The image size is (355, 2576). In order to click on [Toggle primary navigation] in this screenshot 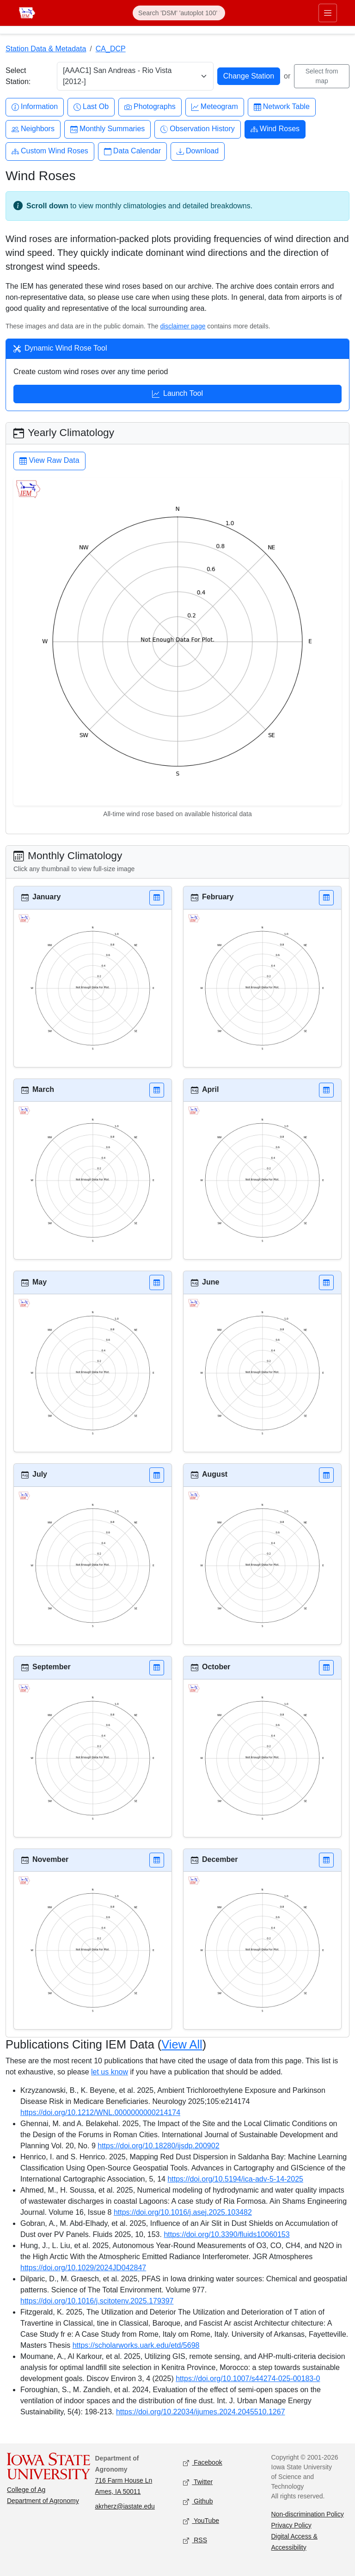, I will do `click(327, 13)`.